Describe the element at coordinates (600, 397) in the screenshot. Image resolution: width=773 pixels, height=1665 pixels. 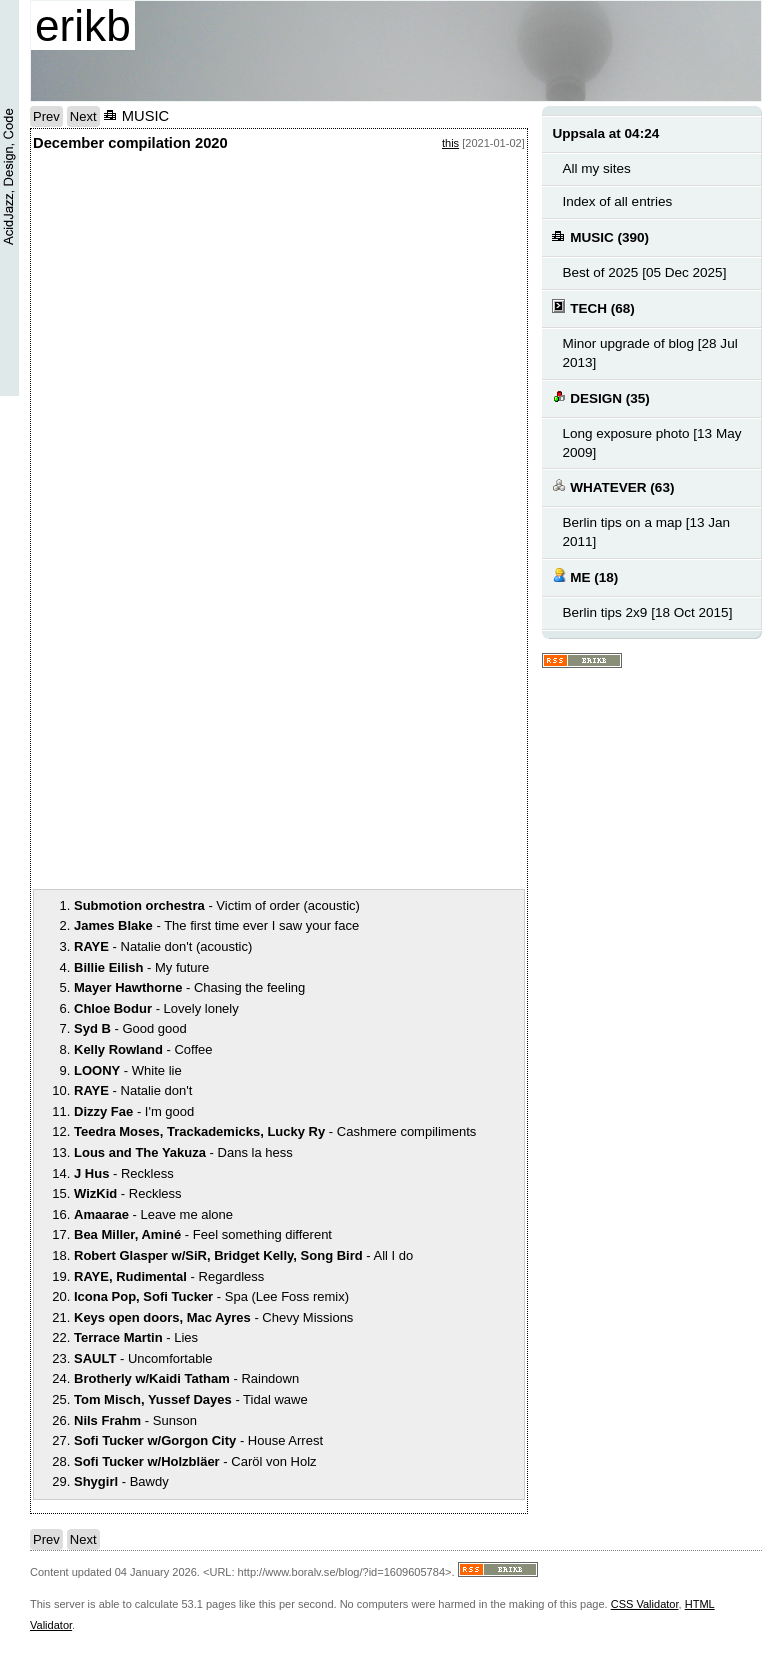
I see `DESIGN (35)` at that location.